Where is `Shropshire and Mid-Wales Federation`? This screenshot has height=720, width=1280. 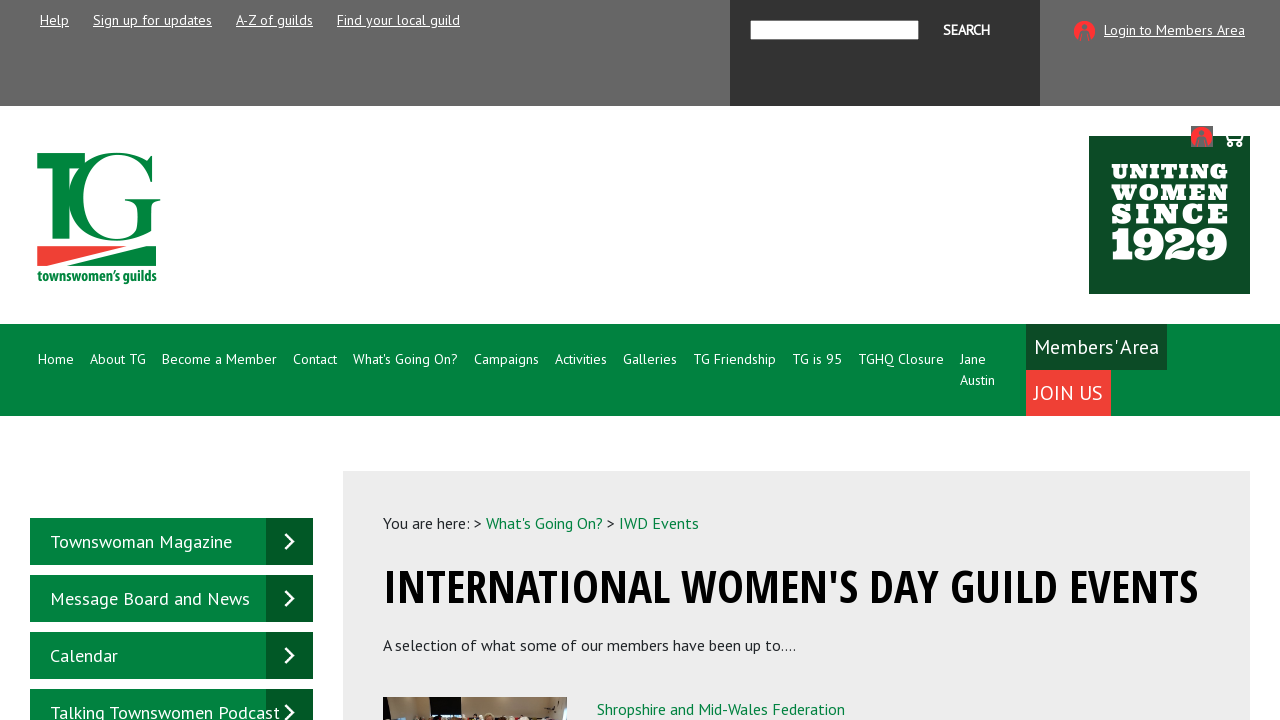 Shropshire and Mid-Wales Federation is located at coordinates (721, 709).